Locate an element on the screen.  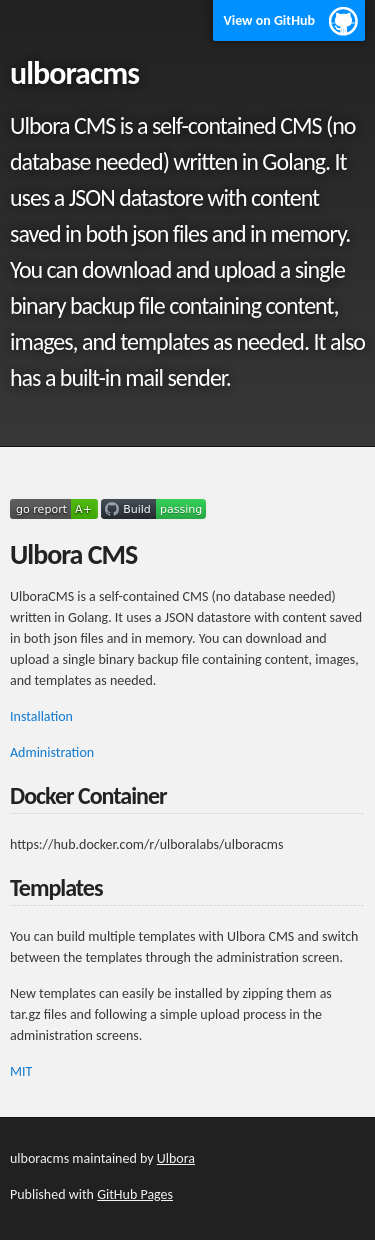
Ulbora is located at coordinates (176, 1158).